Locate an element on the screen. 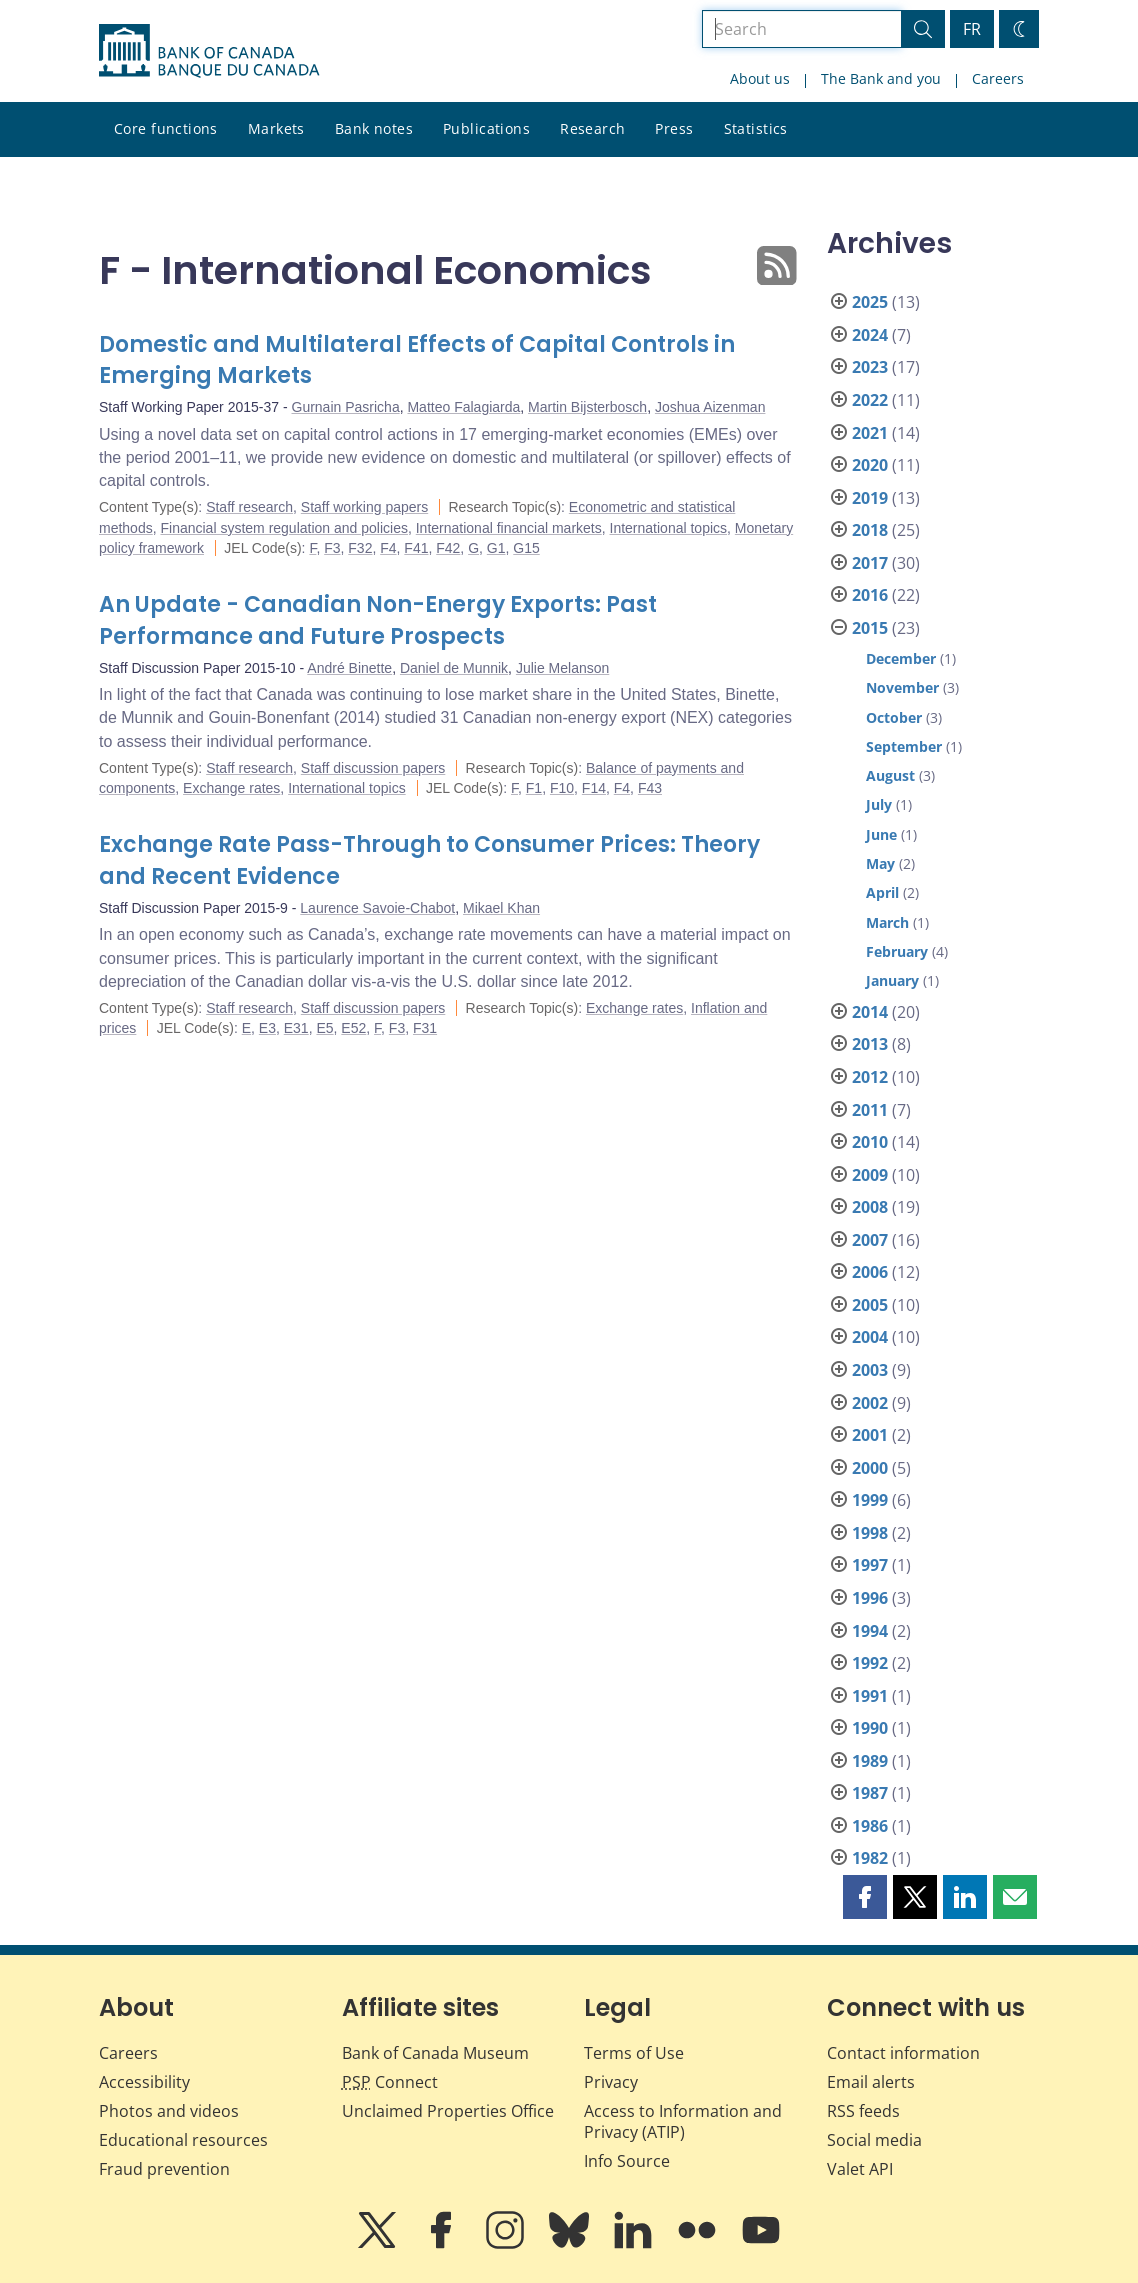  F31 is located at coordinates (425, 1028).